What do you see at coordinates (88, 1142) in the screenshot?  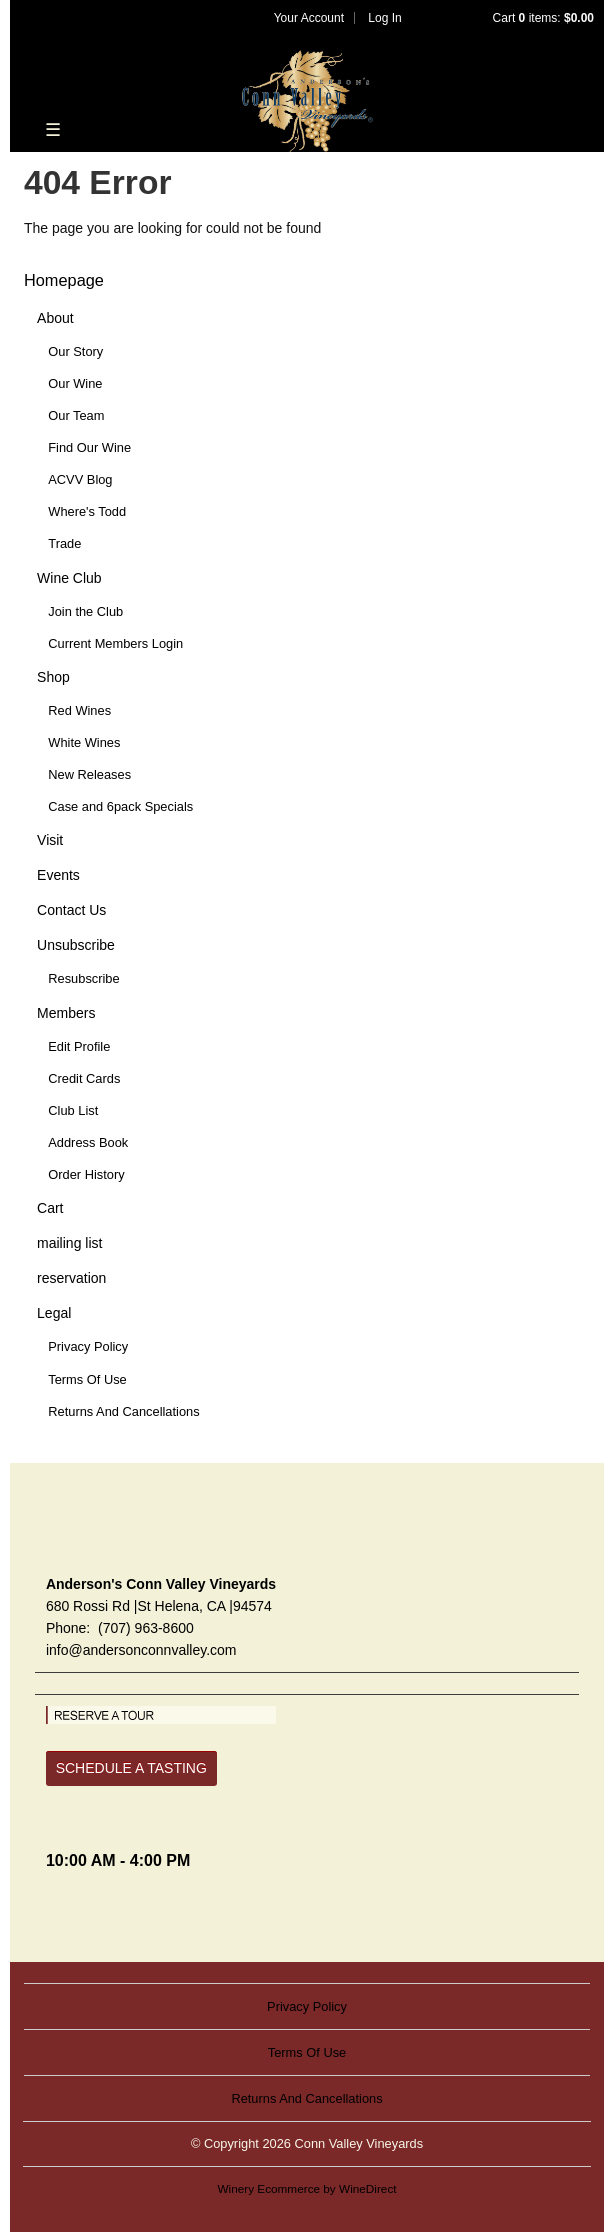 I see `Address Book` at bounding box center [88, 1142].